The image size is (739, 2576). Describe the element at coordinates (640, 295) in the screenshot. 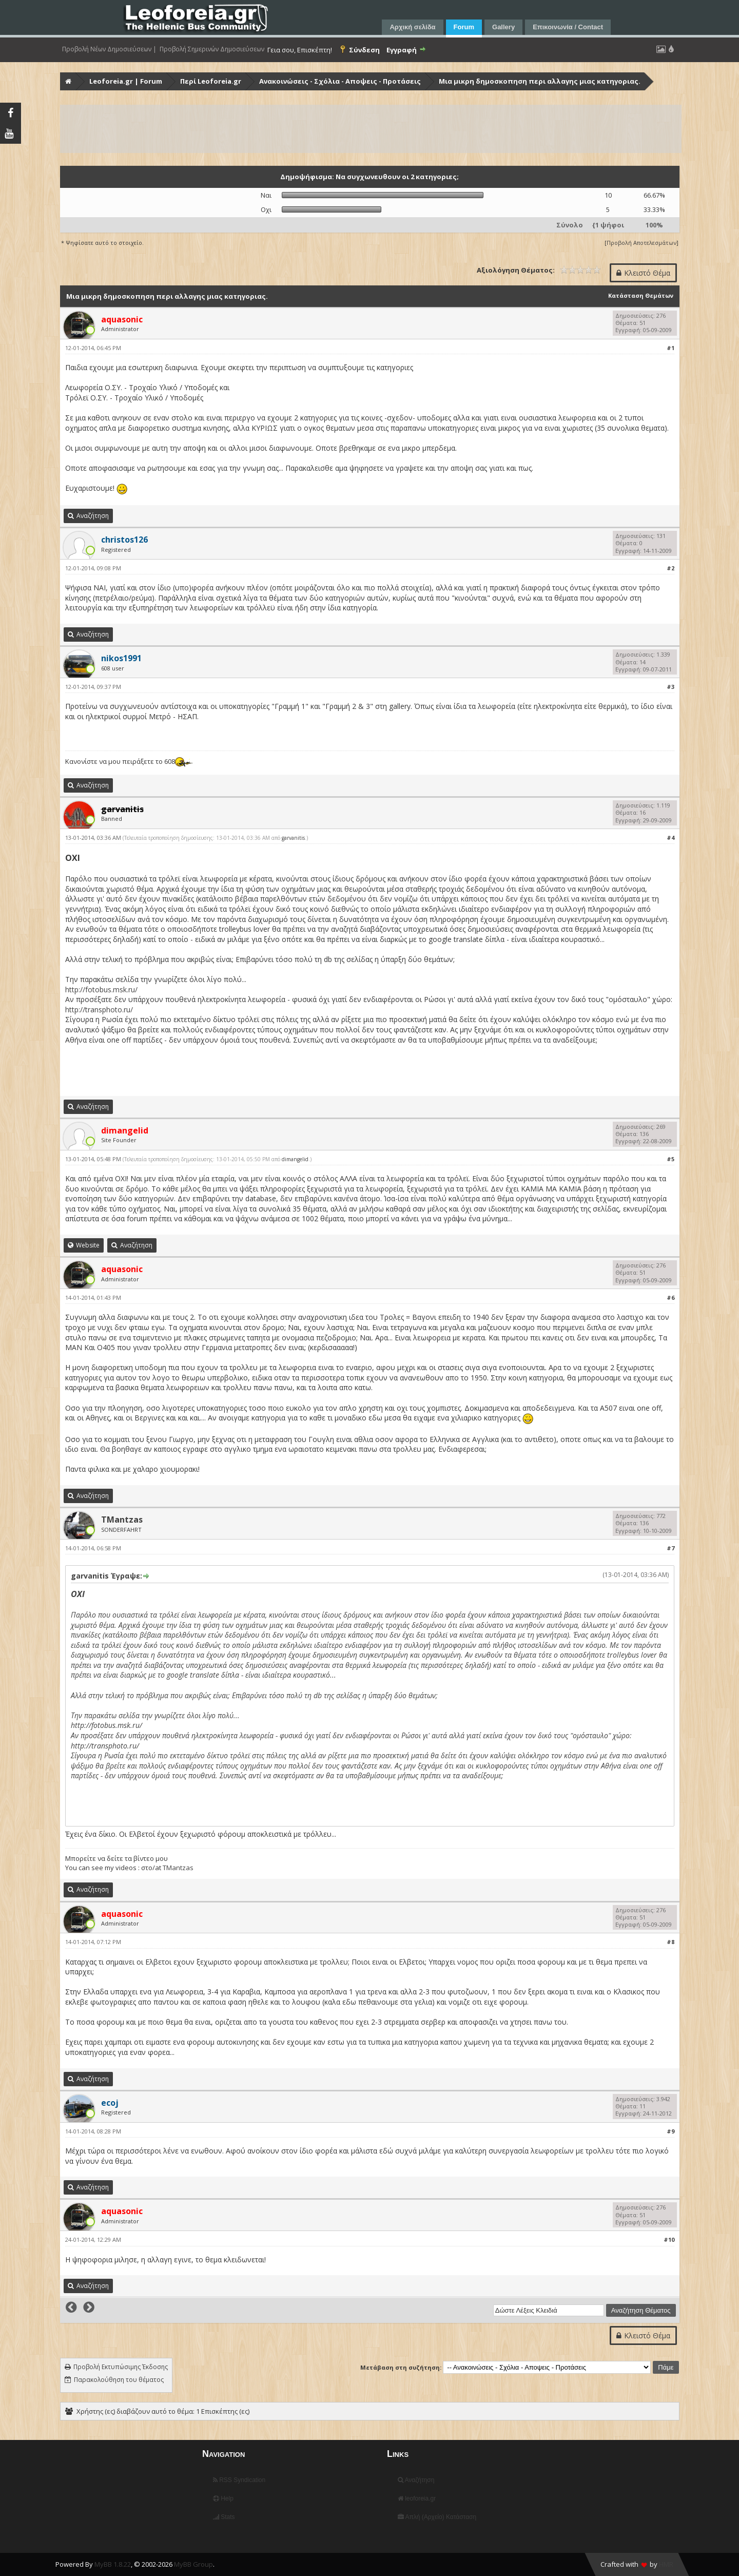

I see `Κατάσταση Θεμάτων` at that location.